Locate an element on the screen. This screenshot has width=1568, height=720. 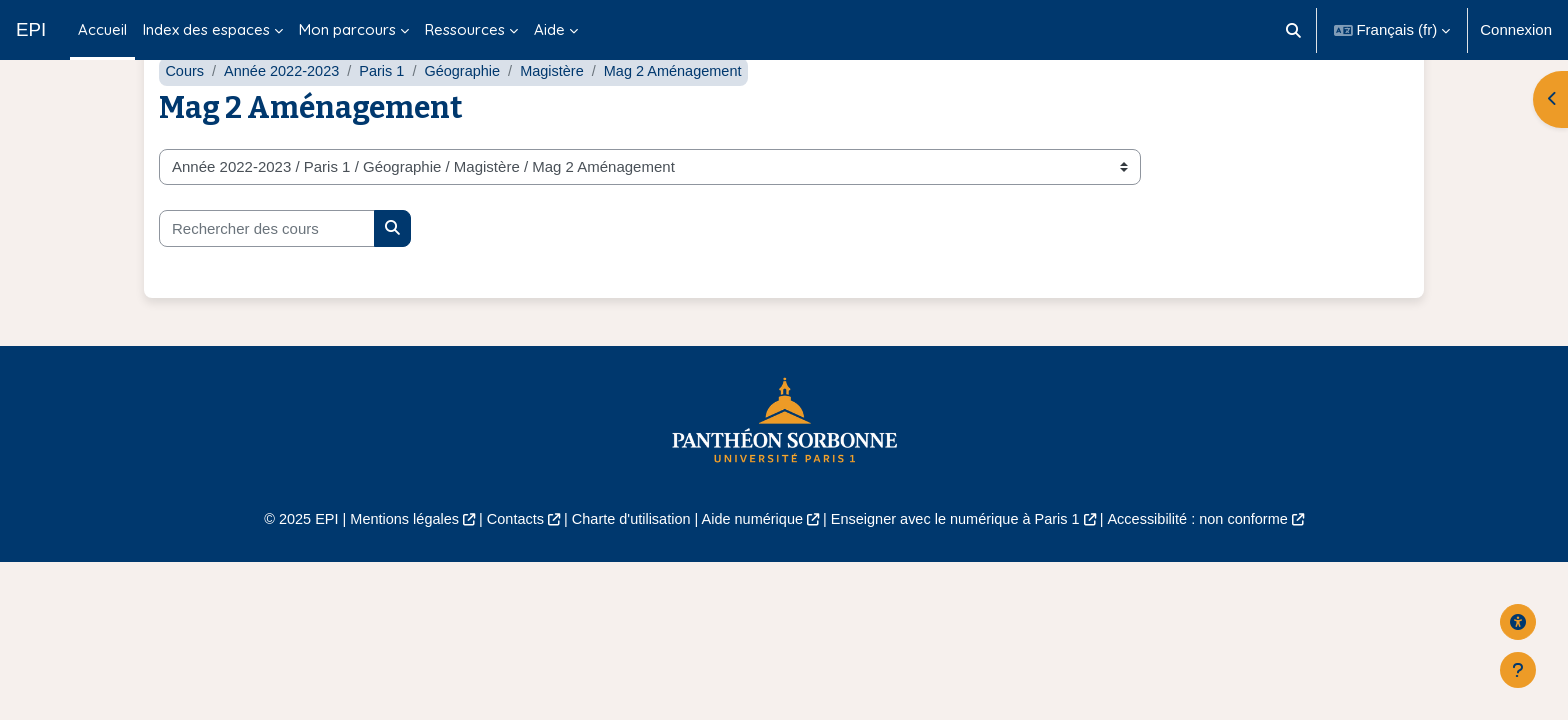
Aide [menuitem] is located at coordinates (549, 29).